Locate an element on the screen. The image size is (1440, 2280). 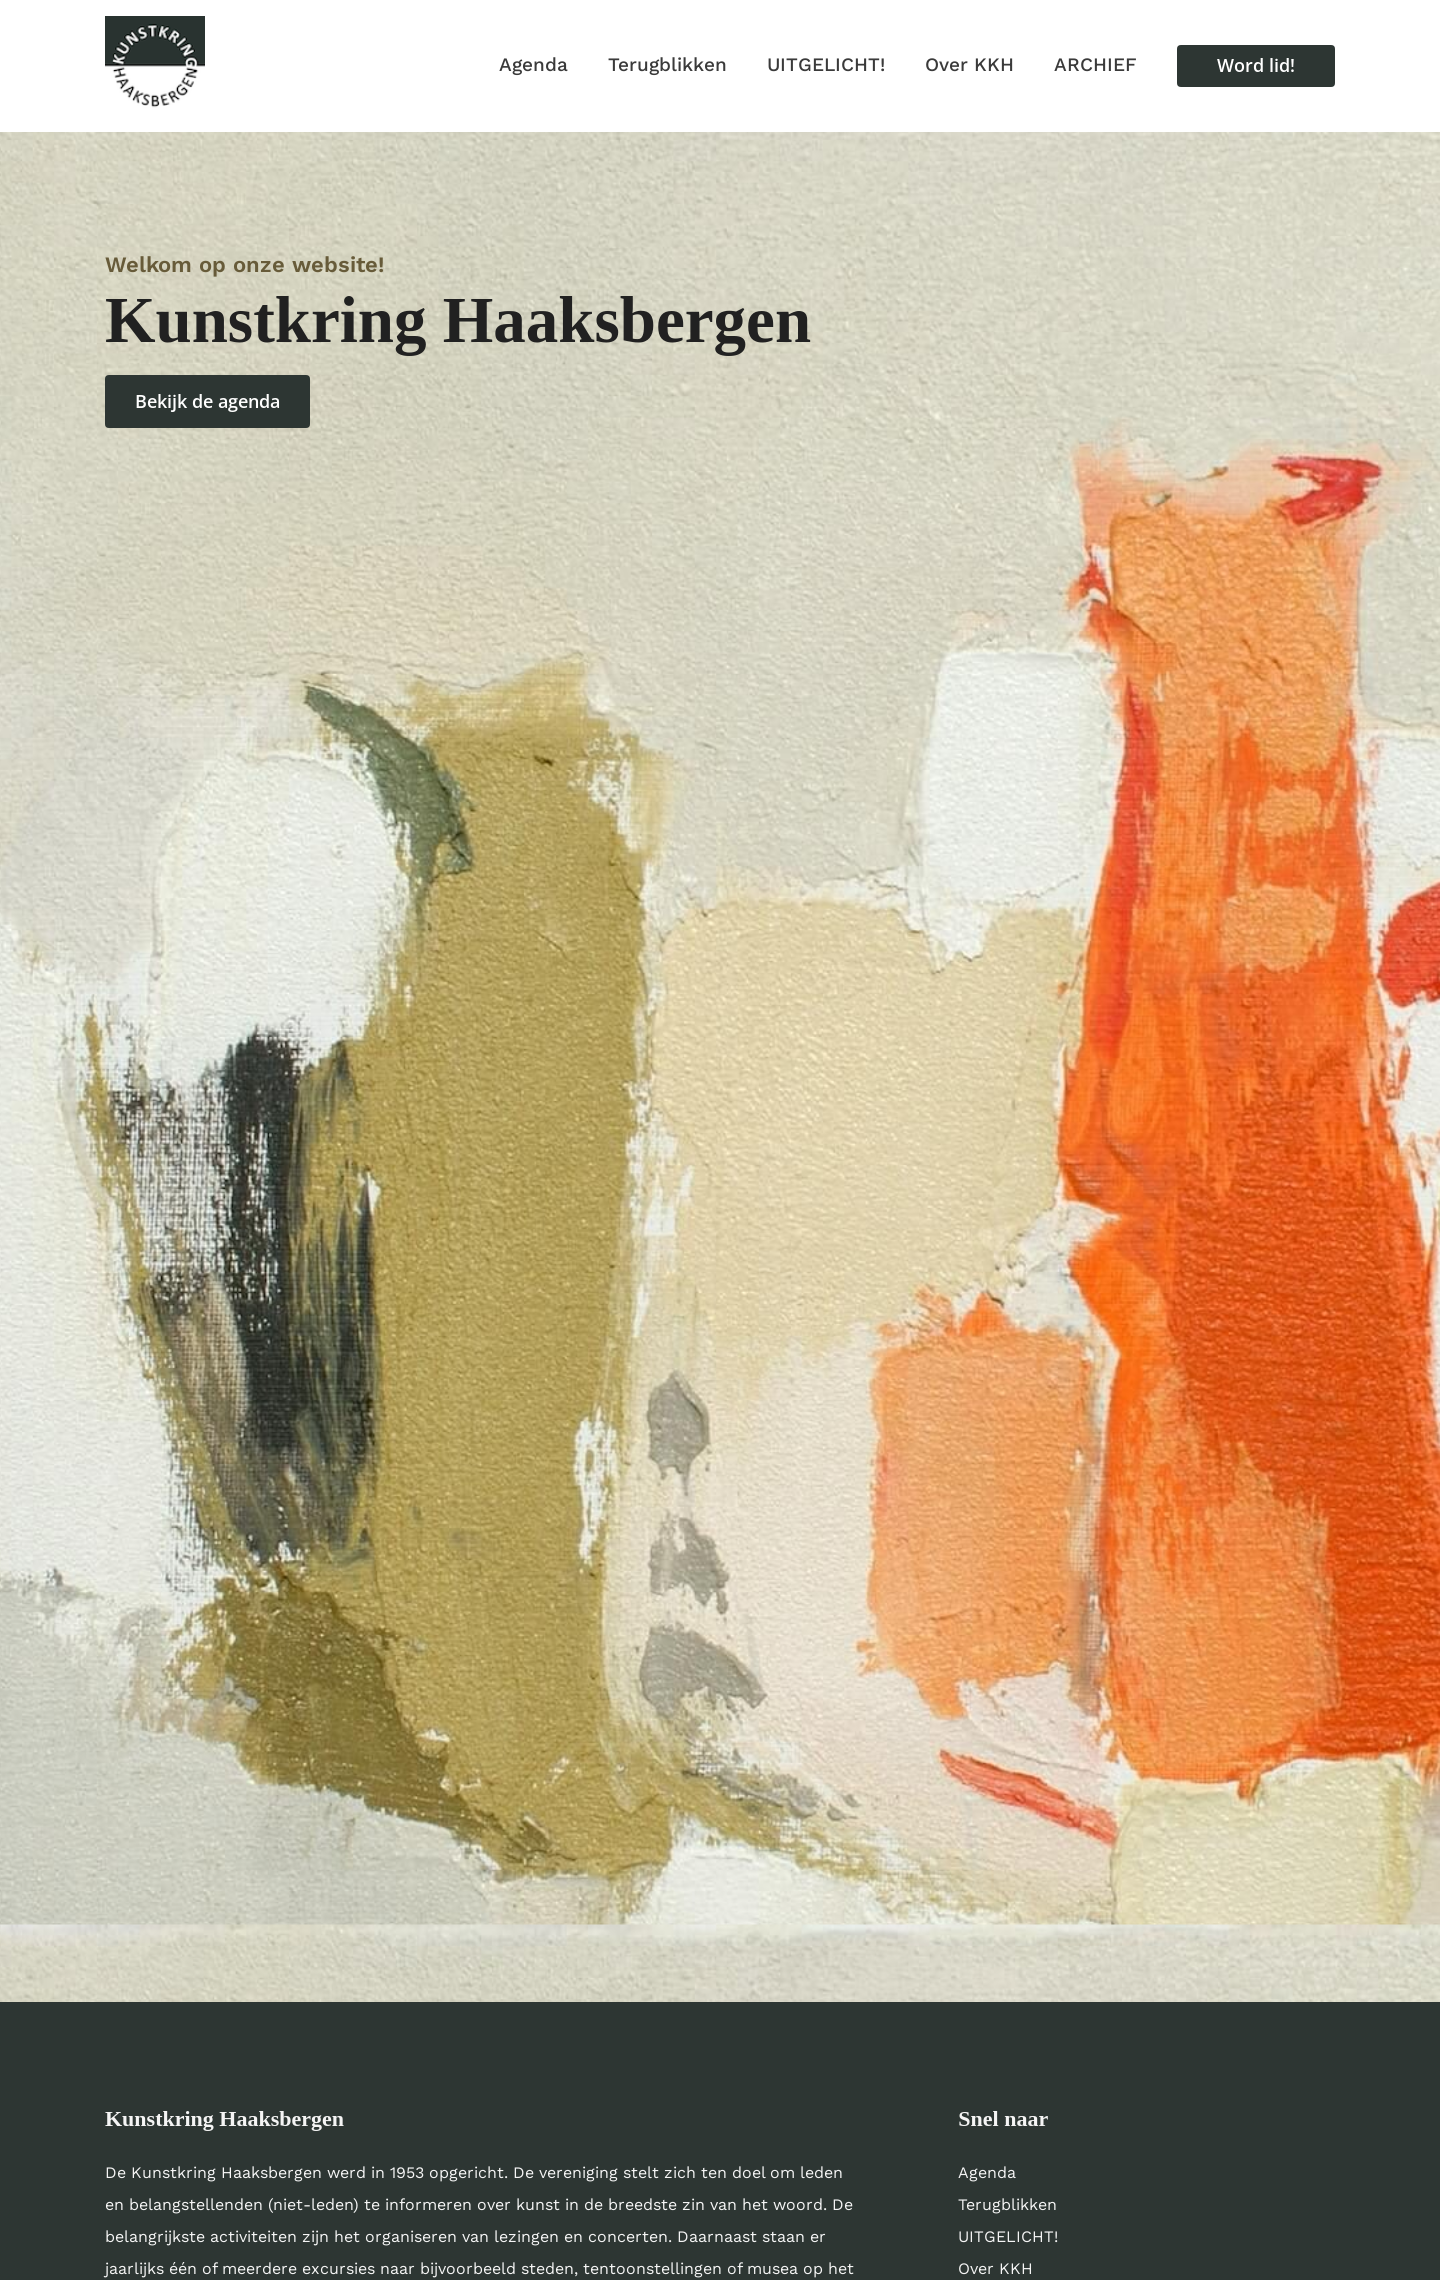
Agenda is located at coordinates (987, 2172).